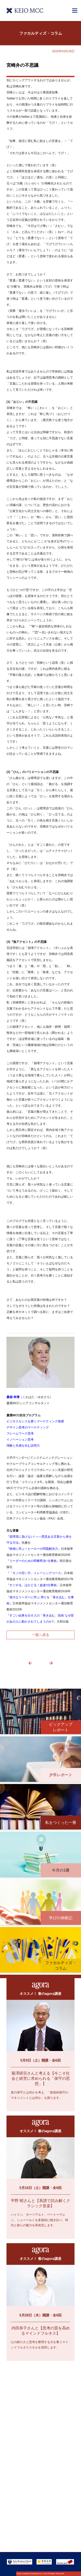  I want to click on プライバシーポリシー, so click(21, 2481).